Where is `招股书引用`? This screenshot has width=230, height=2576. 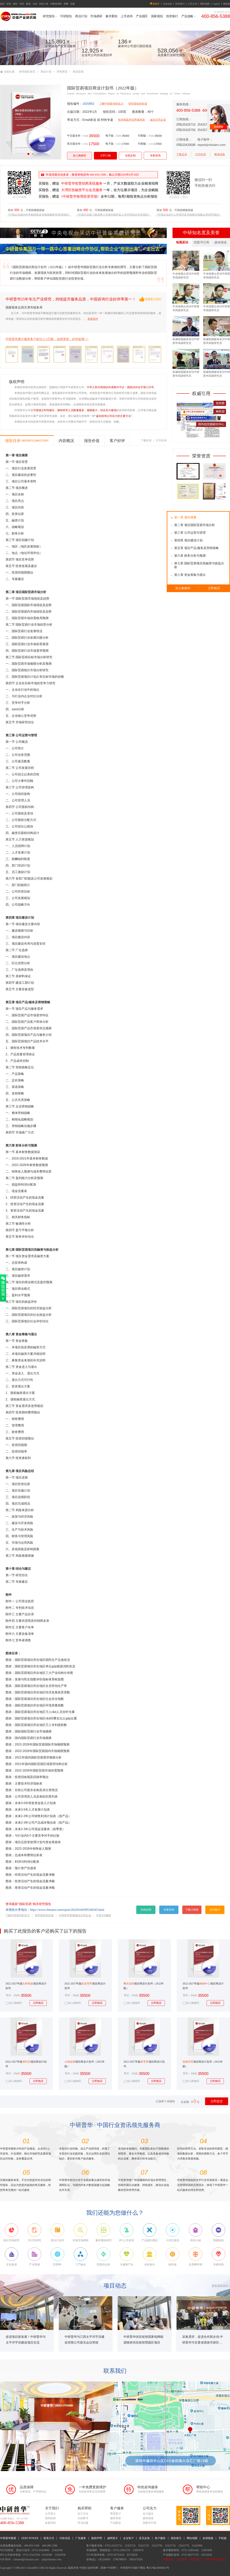
招股书引用 is located at coordinates (201, 242).